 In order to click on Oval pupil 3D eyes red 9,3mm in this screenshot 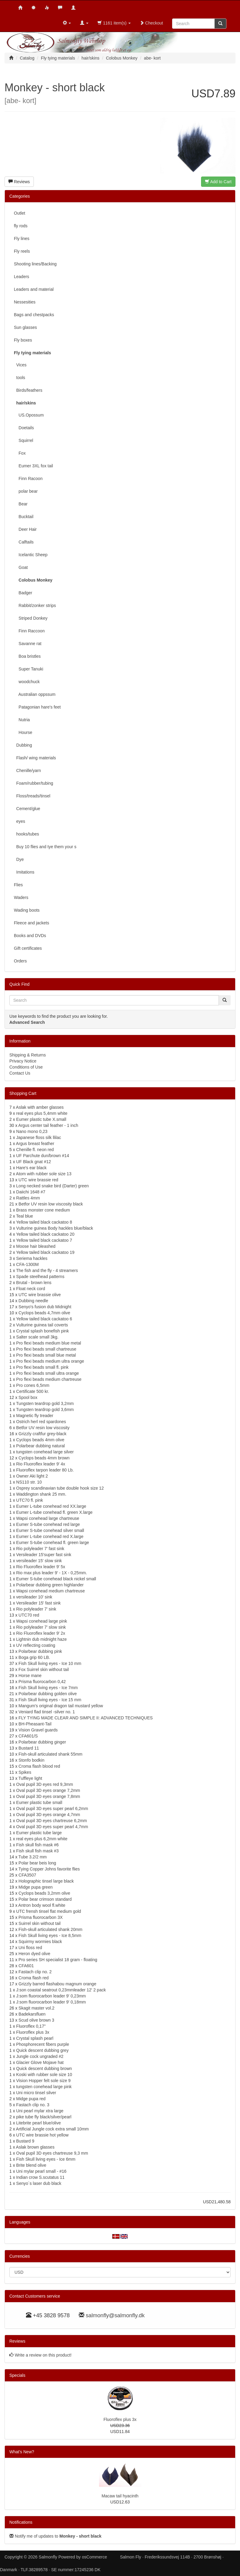, I will do `click(44, 1784)`.